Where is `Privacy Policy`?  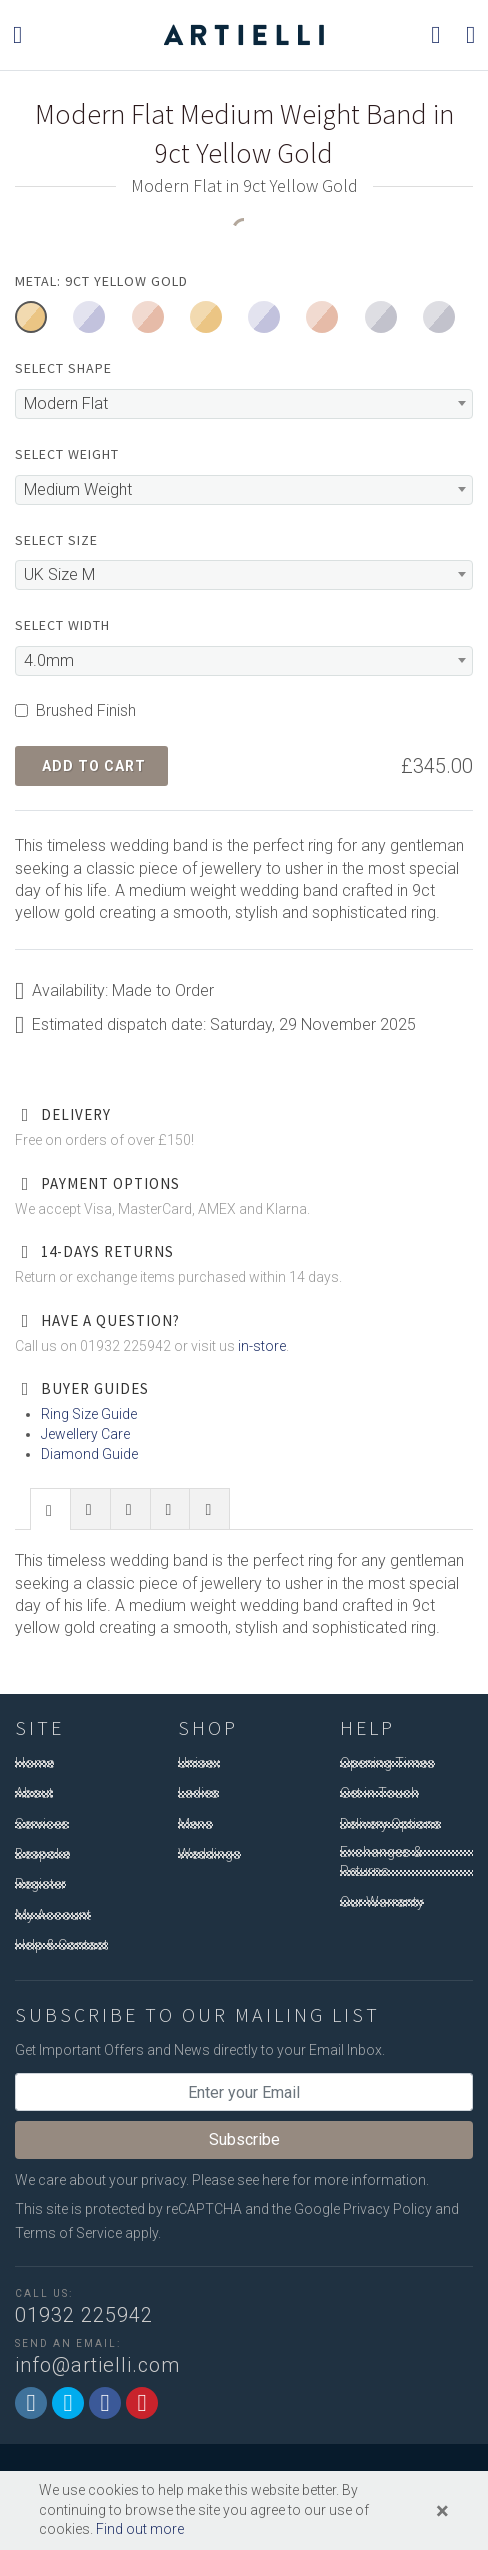
Privacy Policy is located at coordinates (387, 2209).